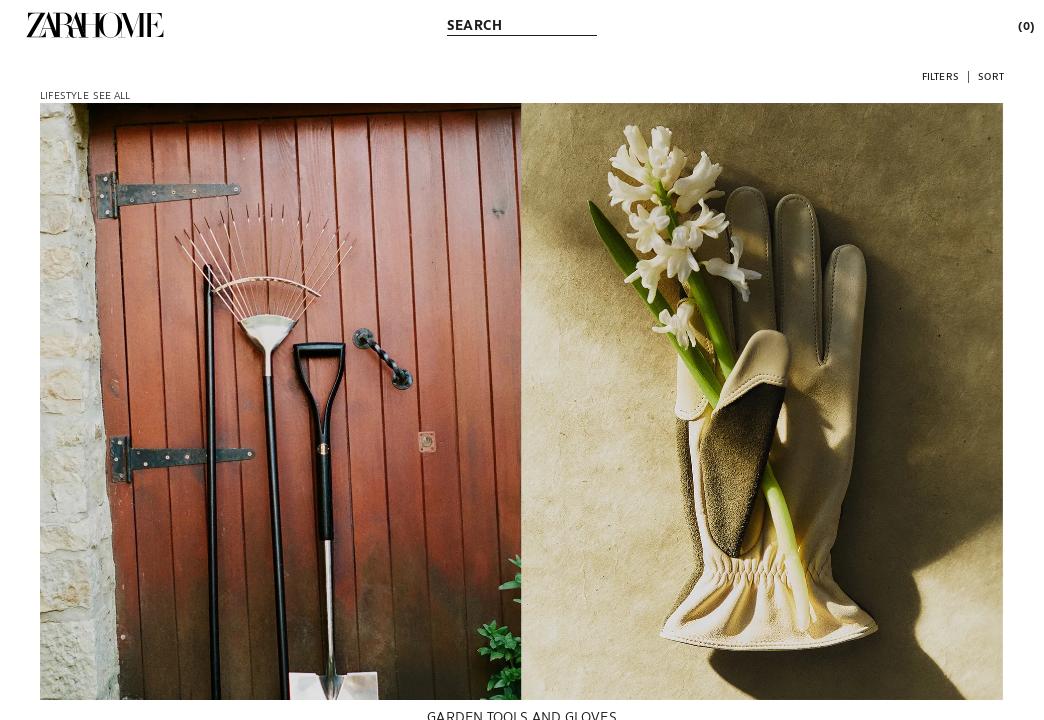 The height and width of the screenshot is (720, 1044). I want to click on [link], so click(95, 25).